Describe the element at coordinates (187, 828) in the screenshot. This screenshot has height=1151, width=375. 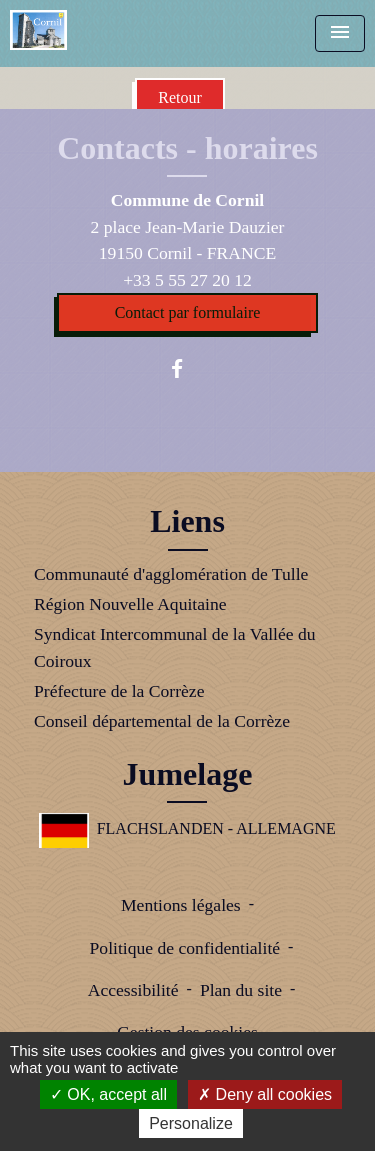
I see `FLACHSLANDEN - ALLEMAGNE` at that location.